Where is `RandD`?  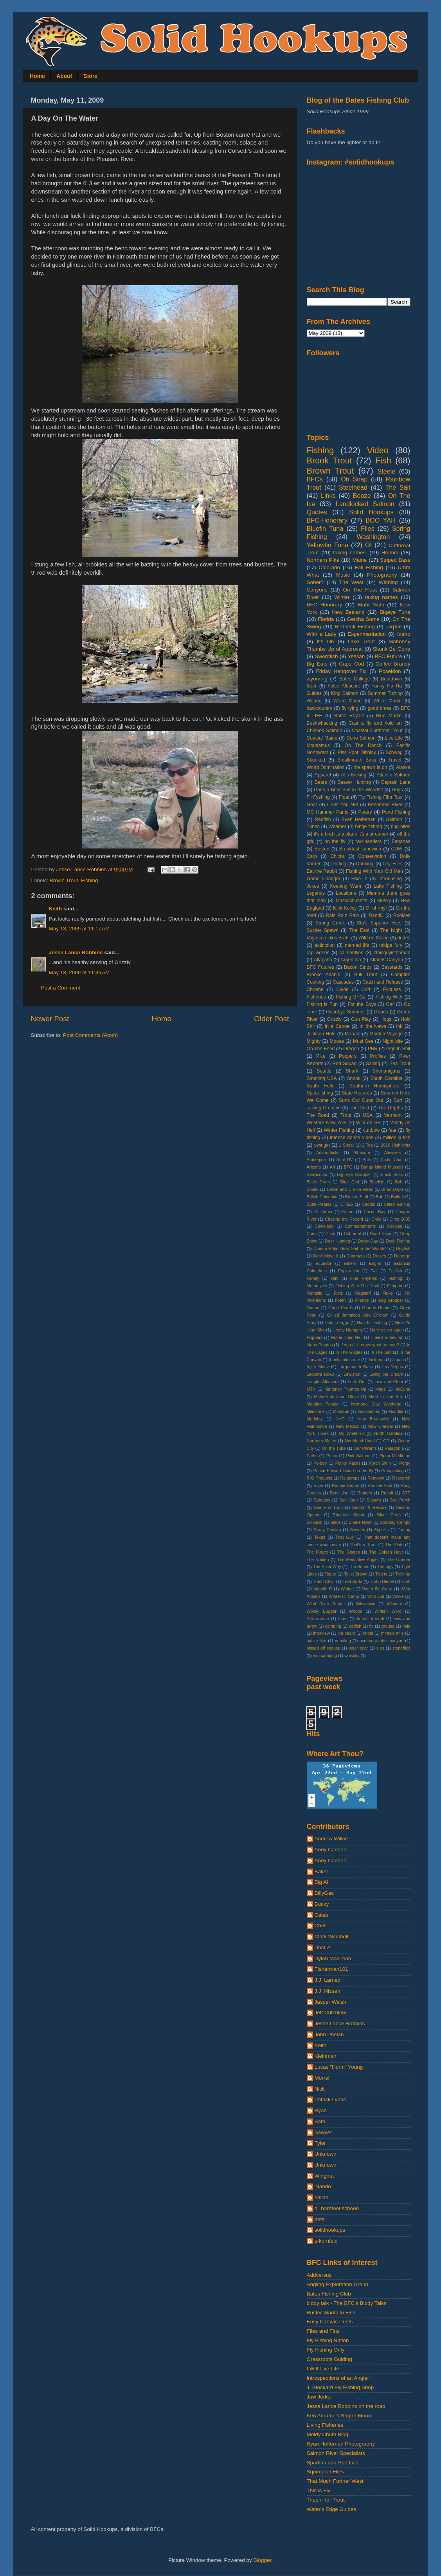
RandD is located at coordinates (376, 915).